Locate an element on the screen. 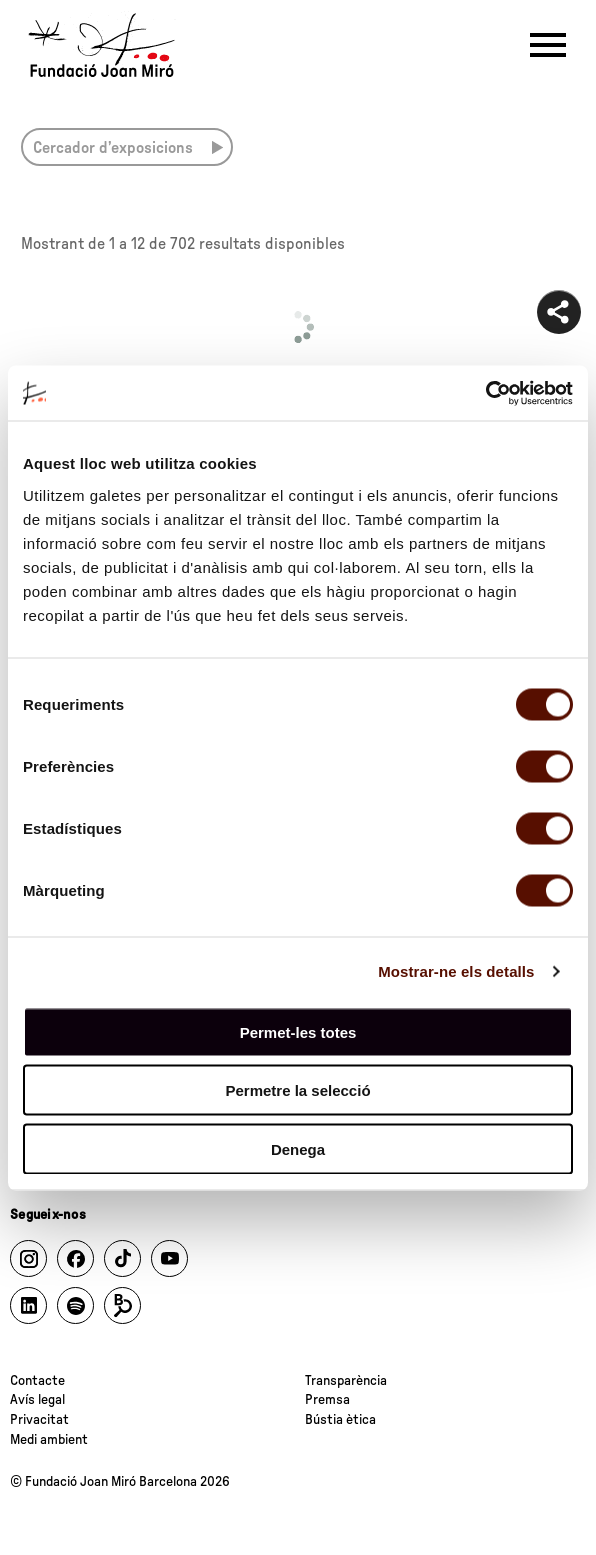 This screenshot has height=1555, width=596. Avís legal is located at coordinates (37, 1400).